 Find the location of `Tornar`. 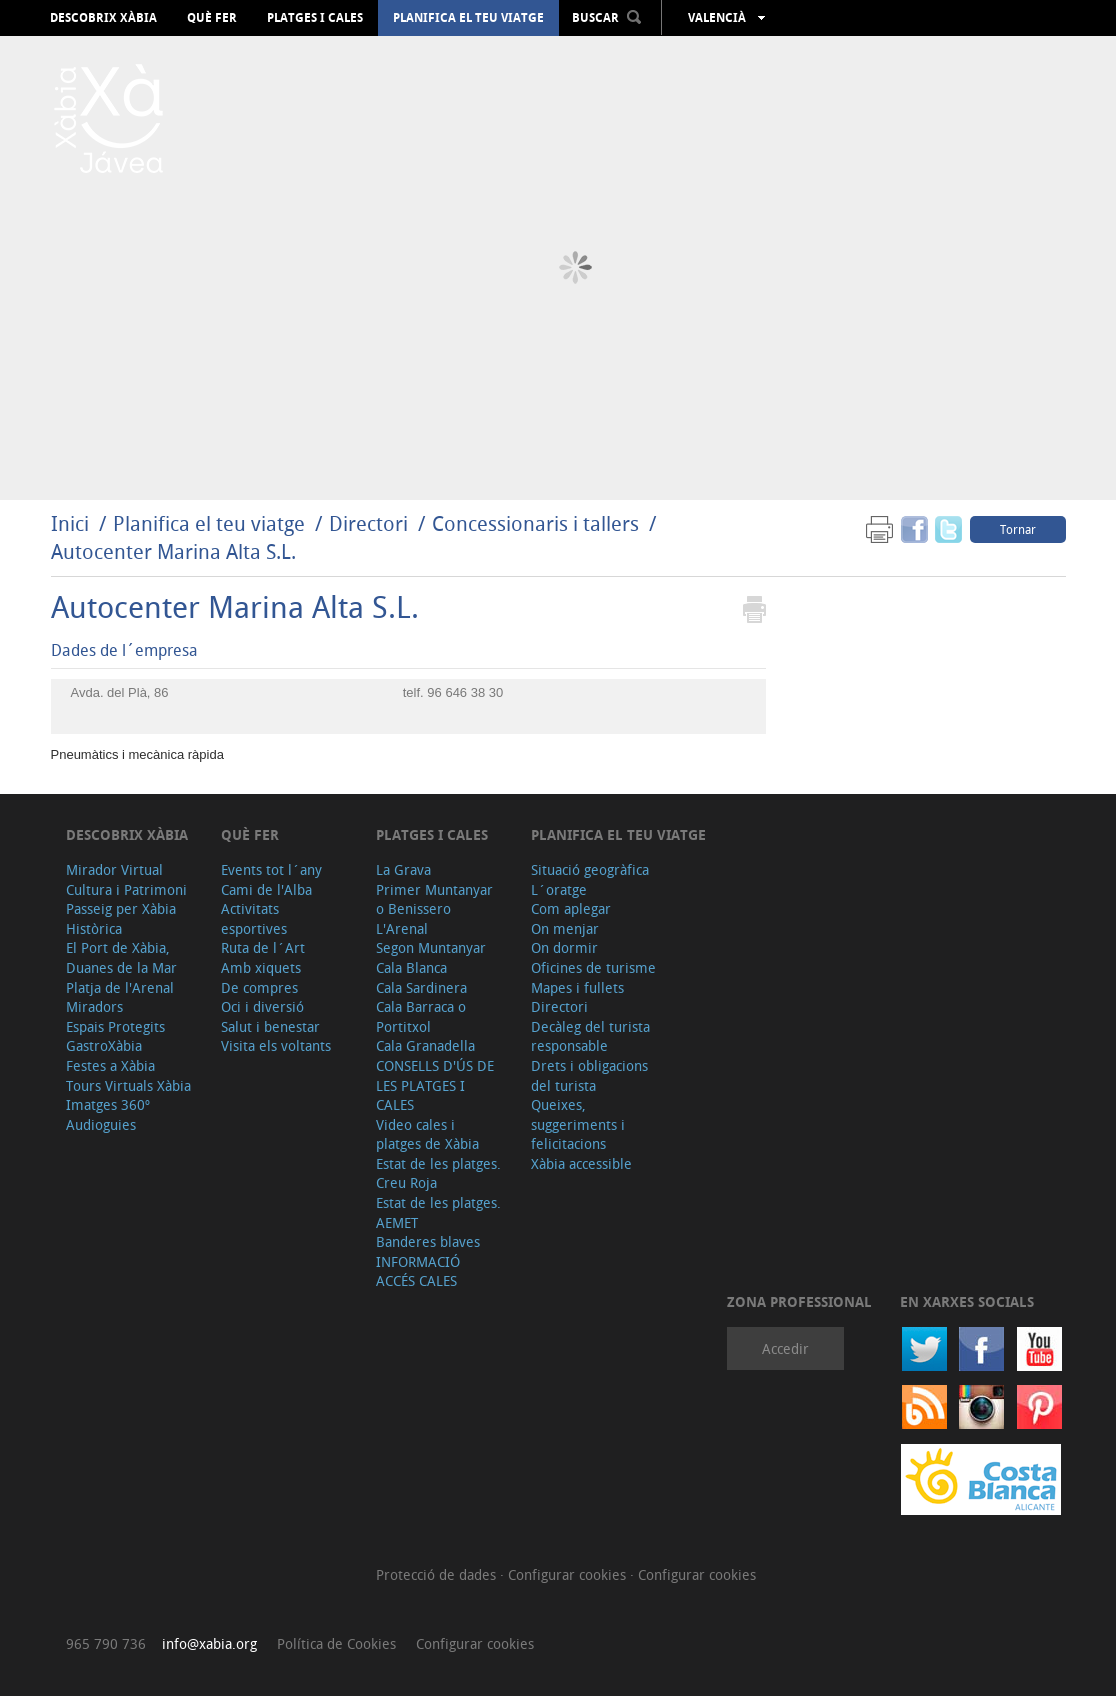

Tornar is located at coordinates (1018, 529).